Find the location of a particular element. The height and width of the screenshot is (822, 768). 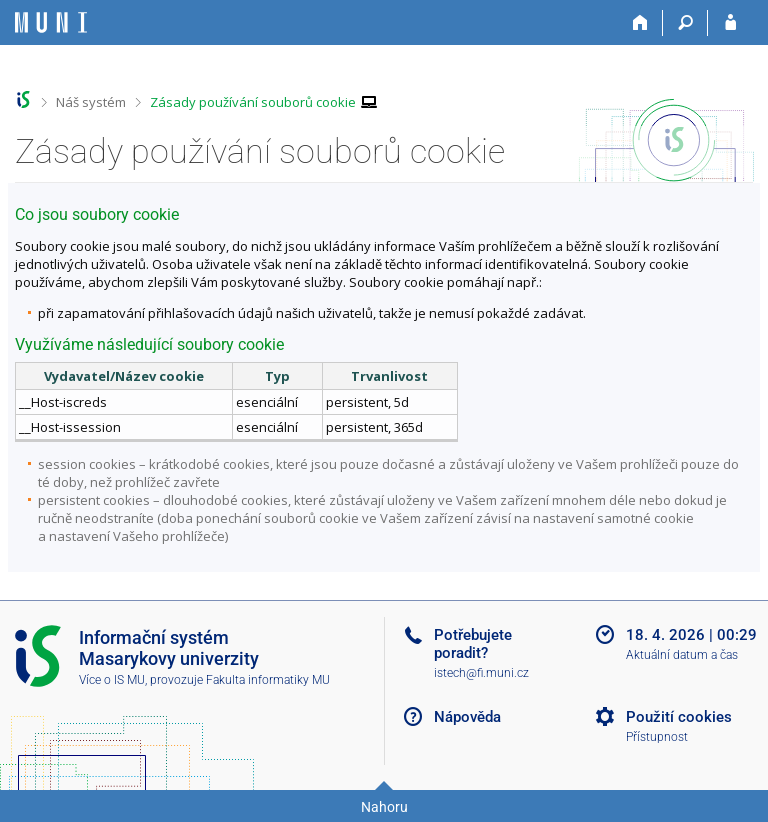

Aktuální datum a čas is located at coordinates (682, 655).